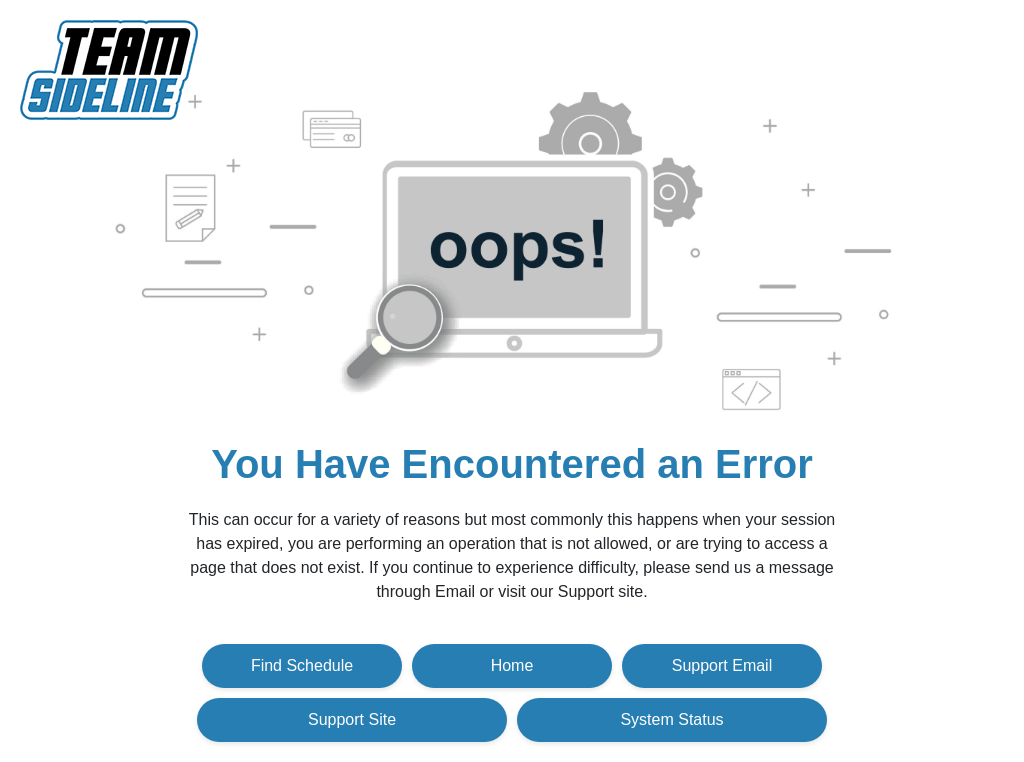 The width and height of the screenshot is (1024, 762). Describe the element at coordinates (302, 665) in the screenshot. I see `Find Schedule` at that location.